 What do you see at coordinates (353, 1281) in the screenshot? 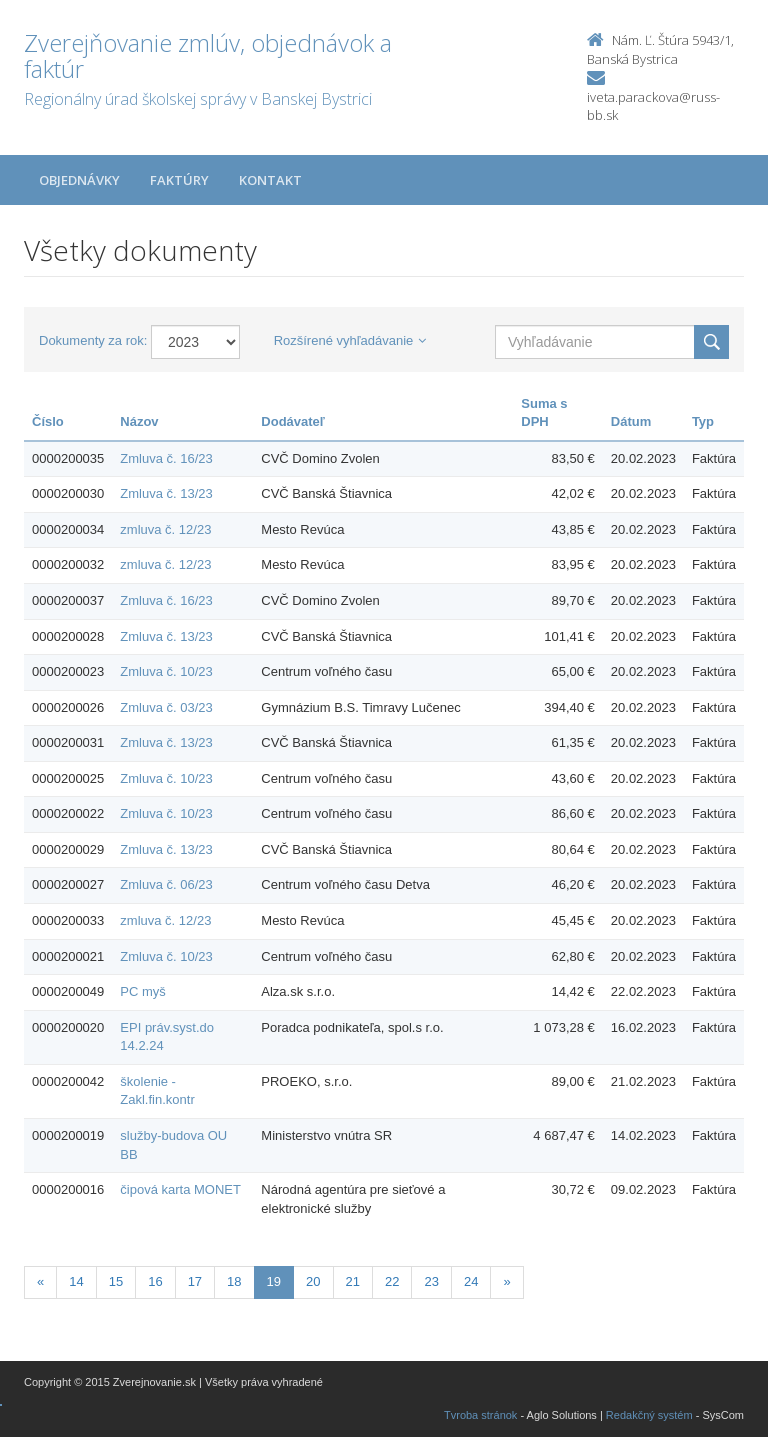
I see `21 [Stranka 21]` at bounding box center [353, 1281].